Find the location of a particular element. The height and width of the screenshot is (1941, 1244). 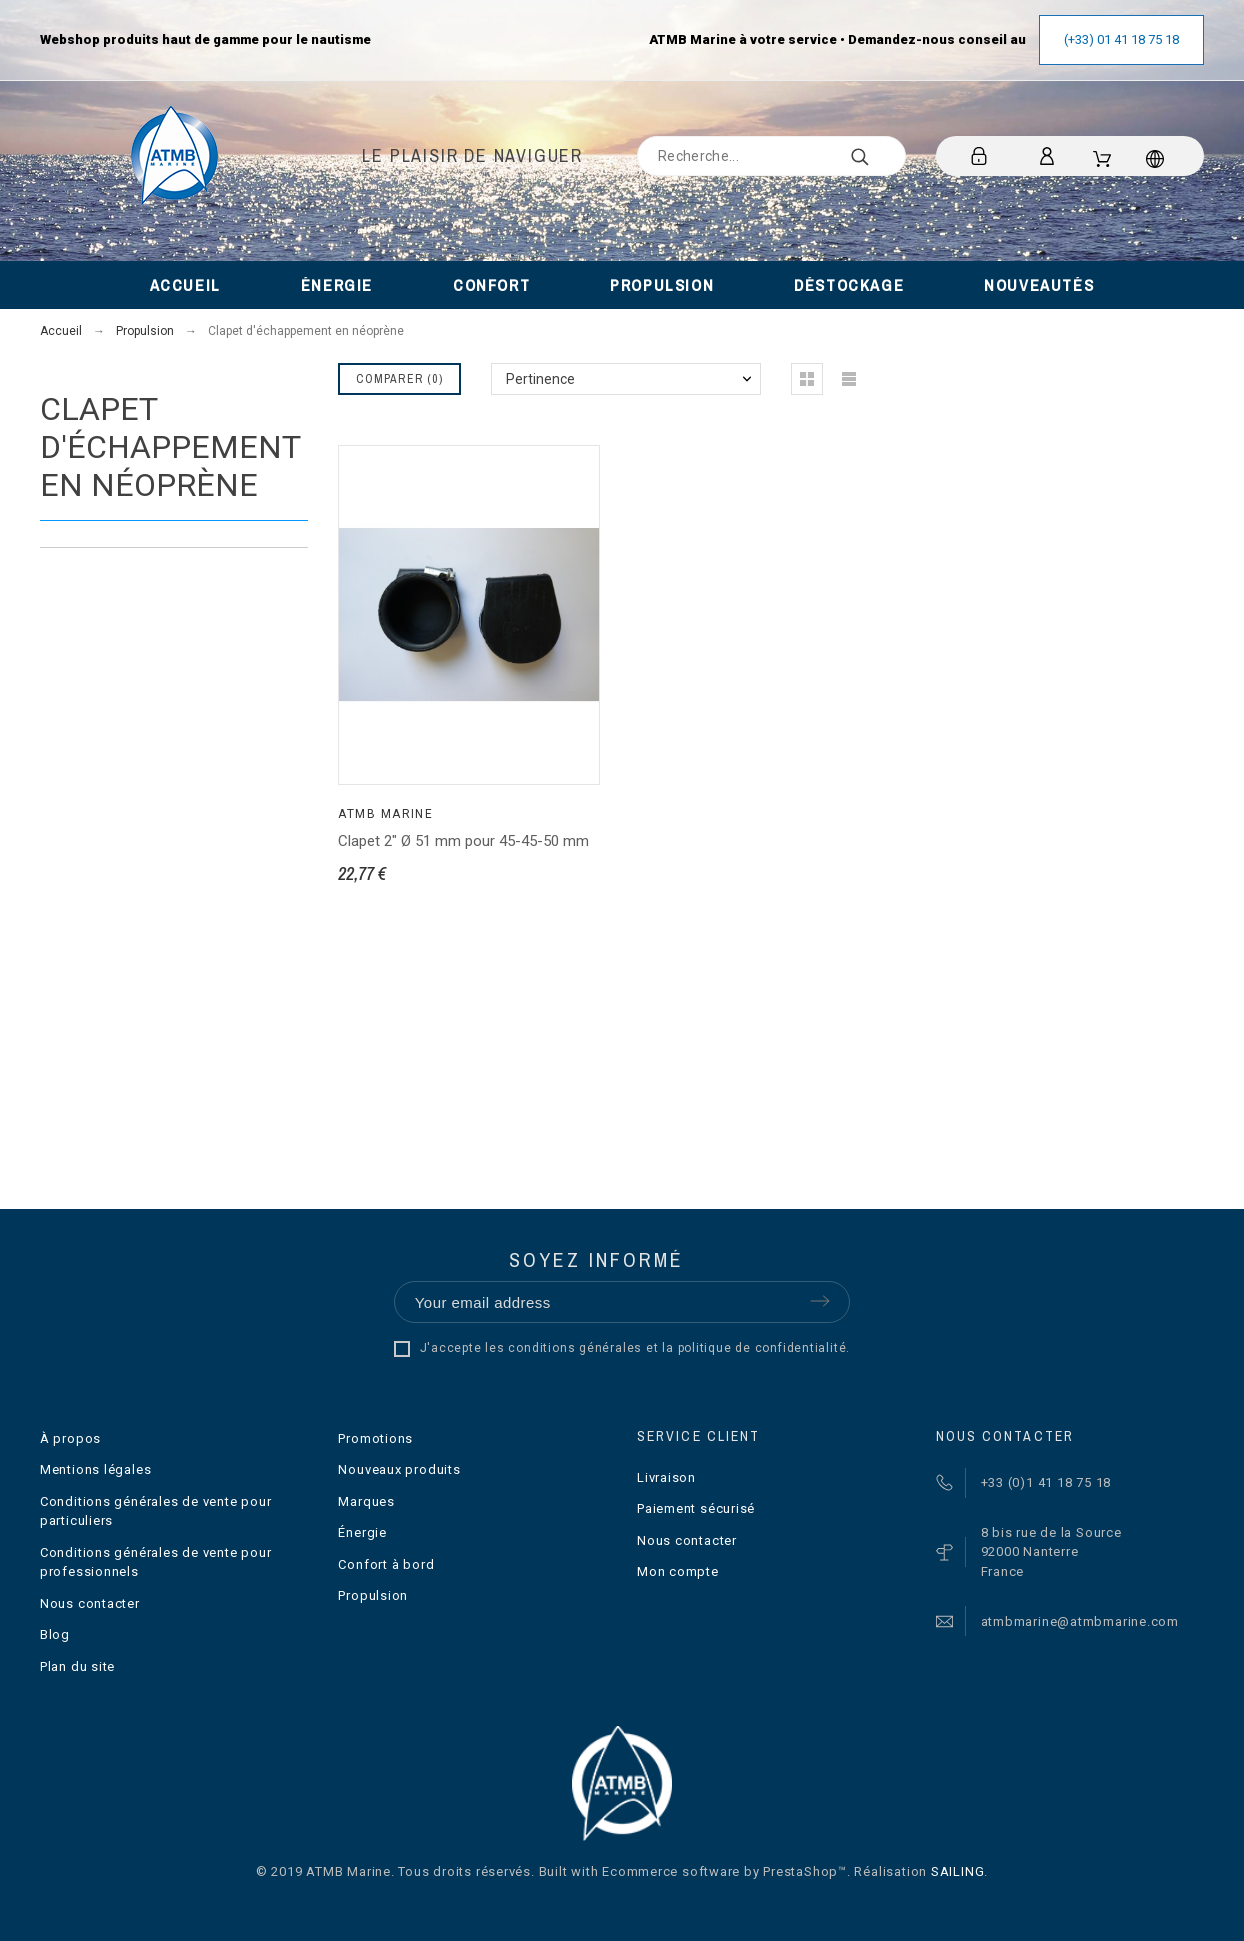

Mon compte is located at coordinates (678, 1571).